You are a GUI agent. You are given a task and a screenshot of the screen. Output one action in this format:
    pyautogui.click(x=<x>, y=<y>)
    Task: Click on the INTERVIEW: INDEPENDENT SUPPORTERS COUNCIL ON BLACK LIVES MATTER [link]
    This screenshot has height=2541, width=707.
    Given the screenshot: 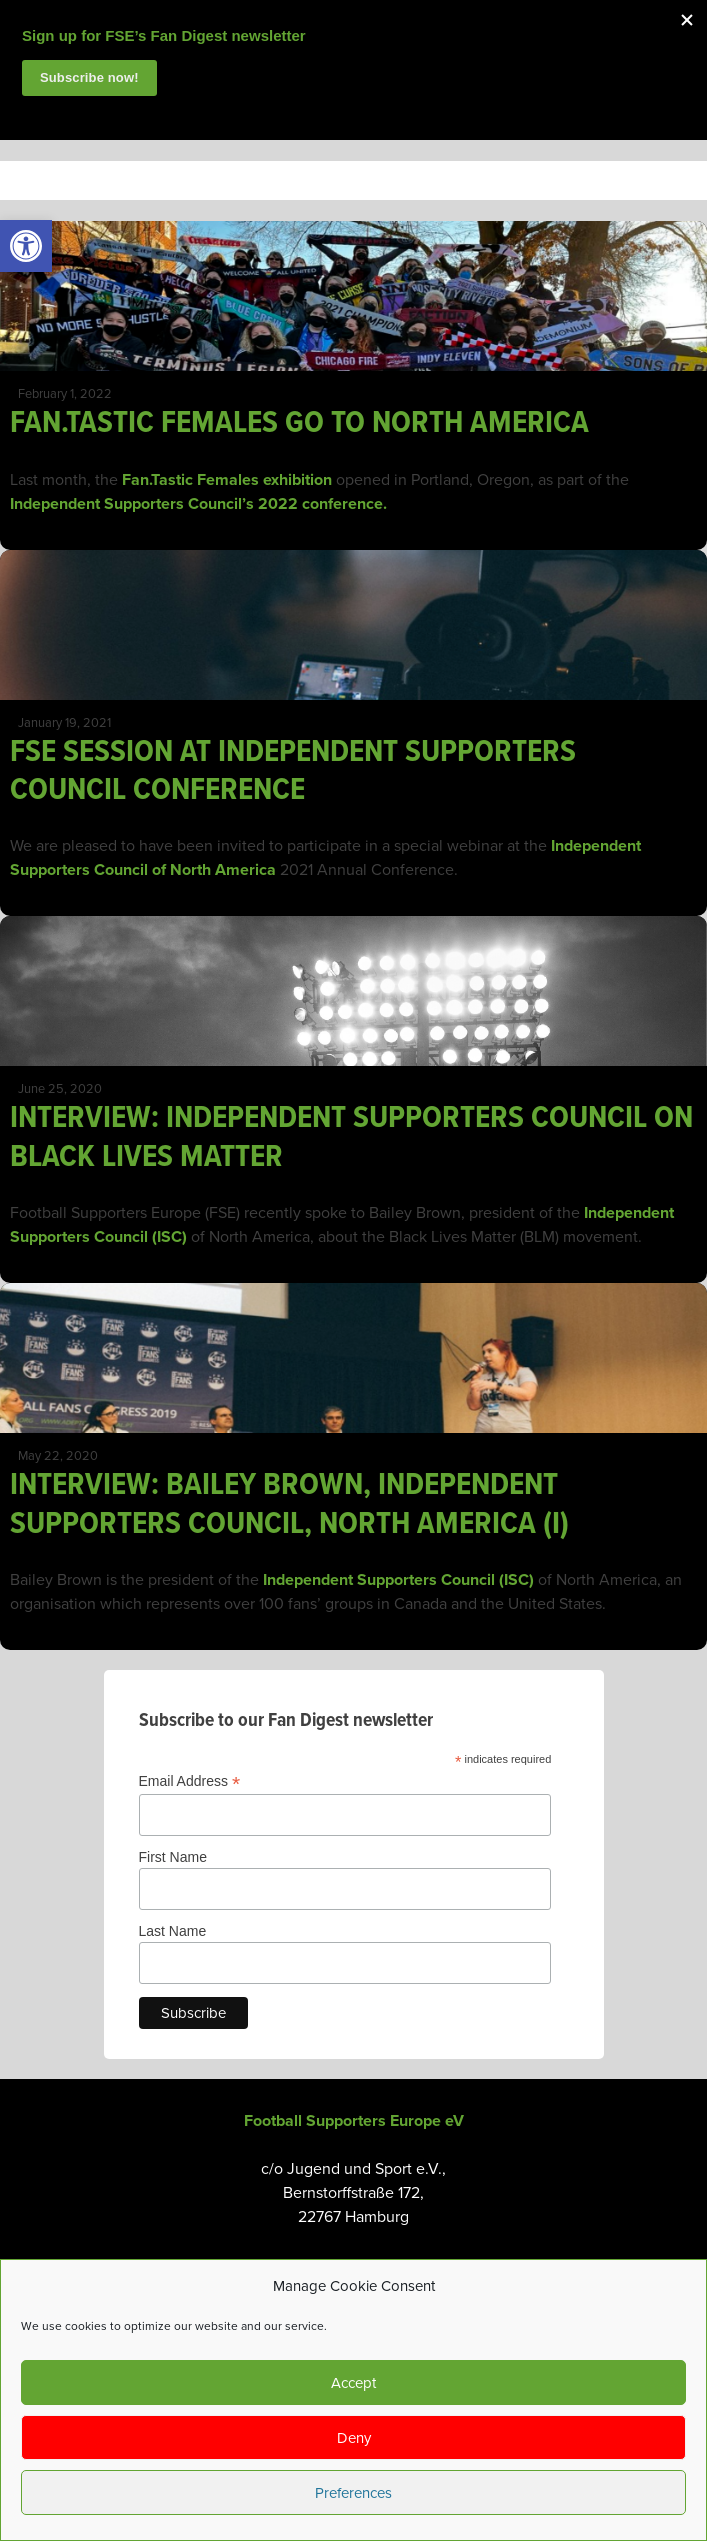 What is the action you would take?
    pyautogui.click(x=351, y=1137)
    